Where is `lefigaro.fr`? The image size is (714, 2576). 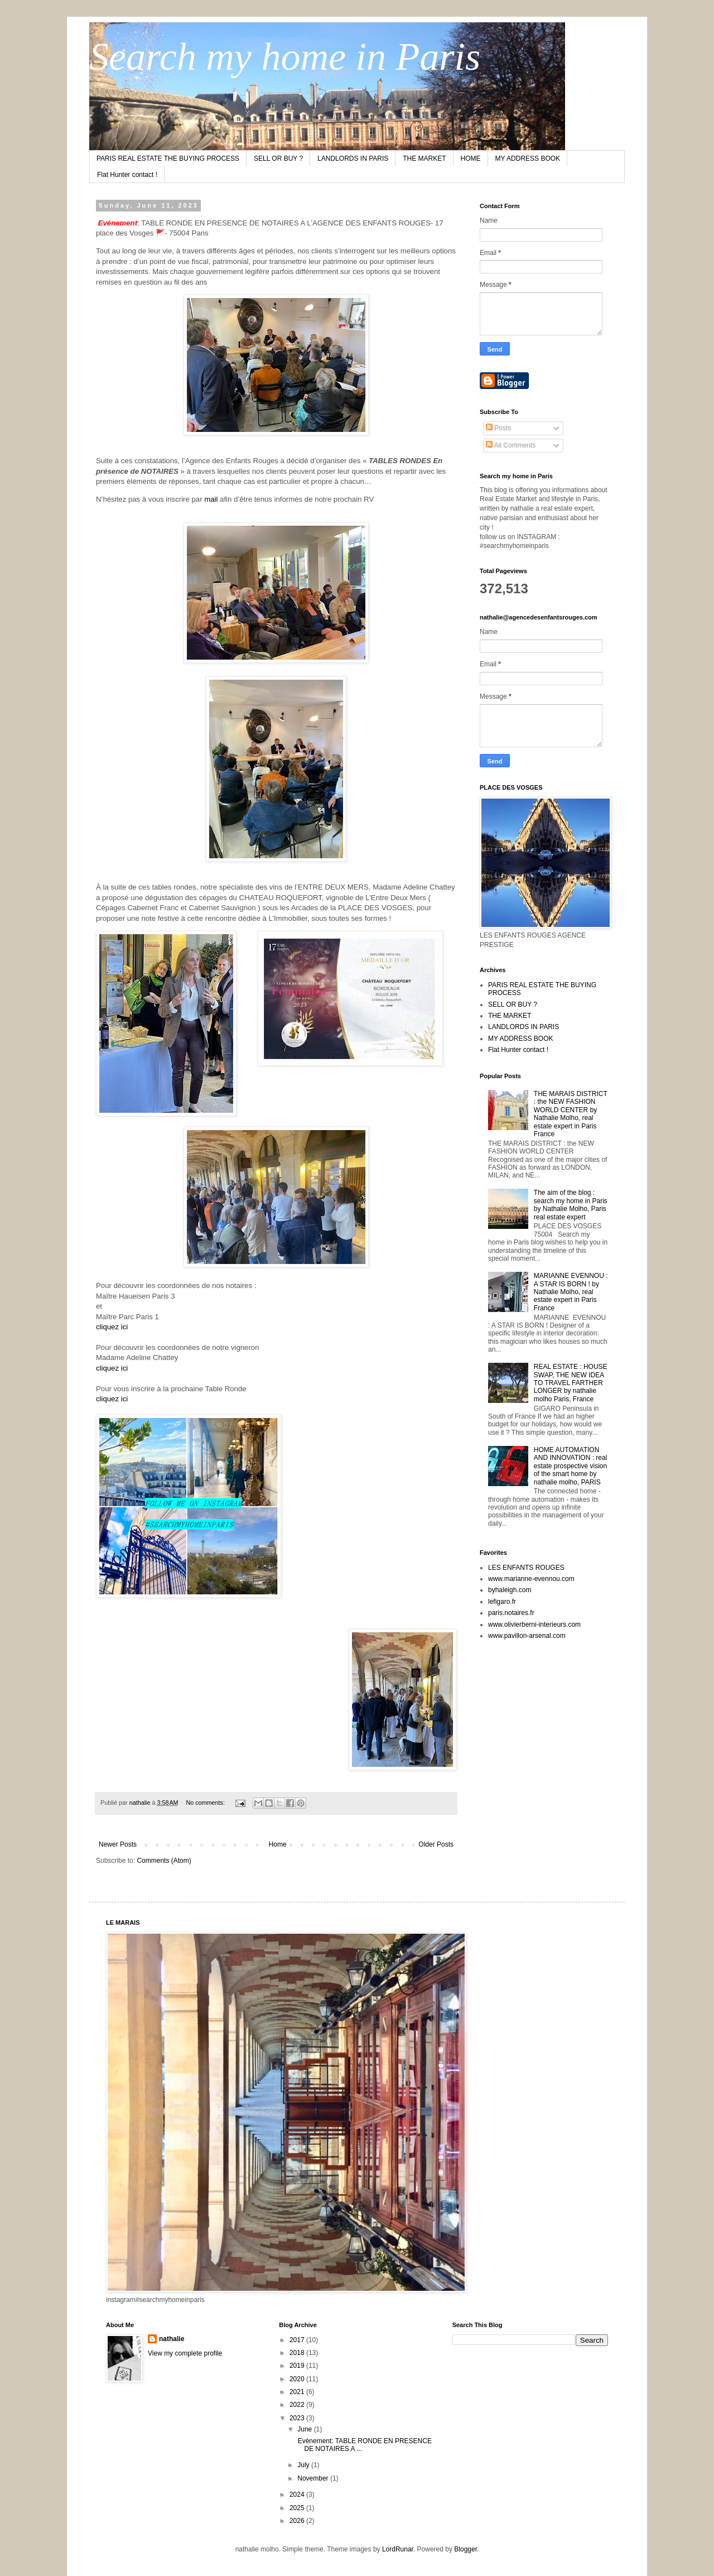 lefigaro.fr is located at coordinates (502, 1602).